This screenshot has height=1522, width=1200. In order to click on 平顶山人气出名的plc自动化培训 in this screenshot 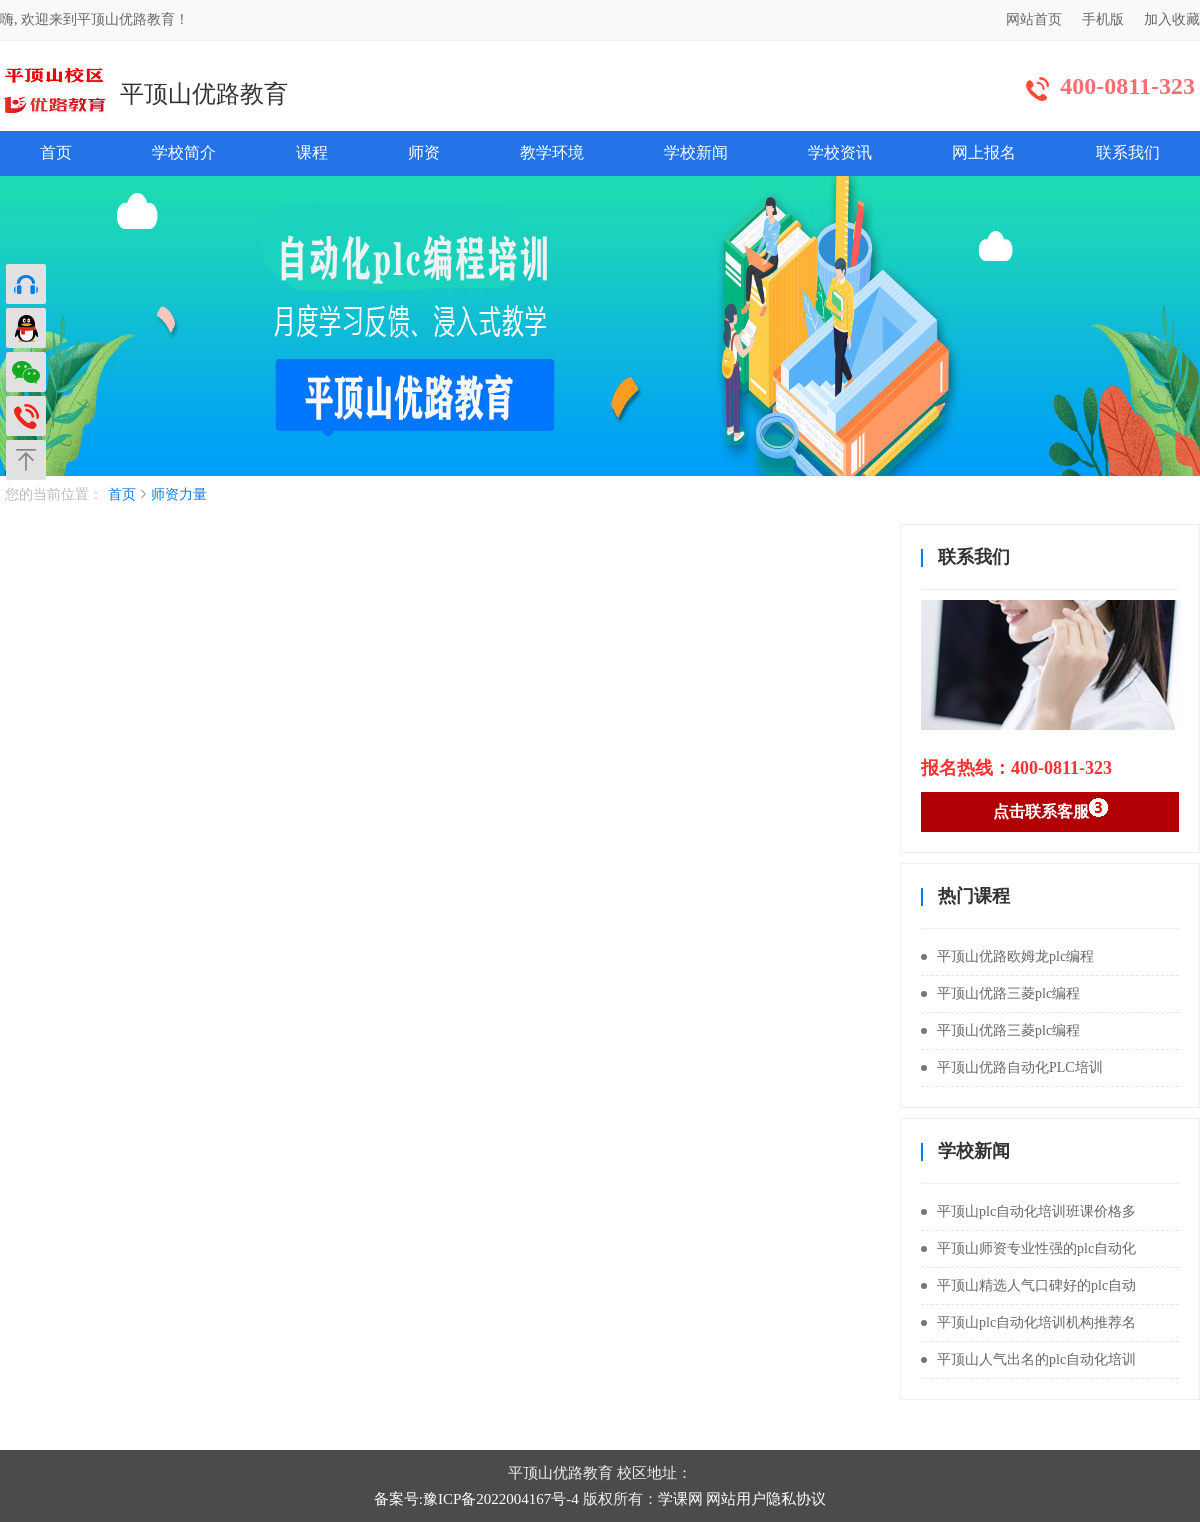, I will do `click(1028, 1359)`.